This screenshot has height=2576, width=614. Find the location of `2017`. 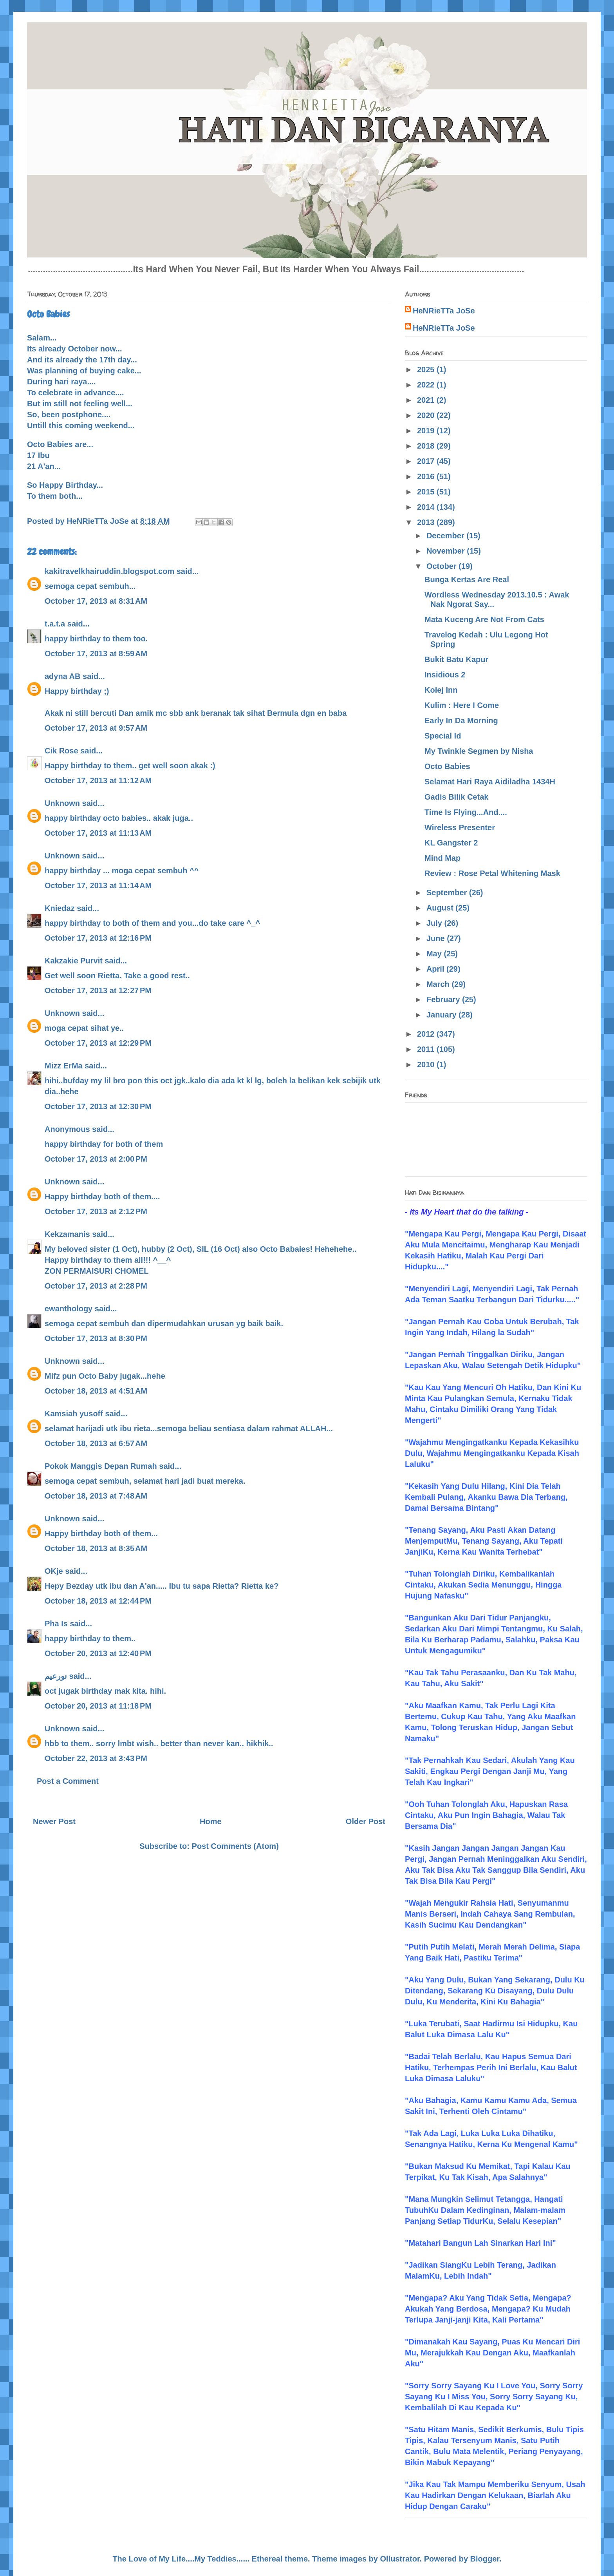

2017 is located at coordinates (427, 461).